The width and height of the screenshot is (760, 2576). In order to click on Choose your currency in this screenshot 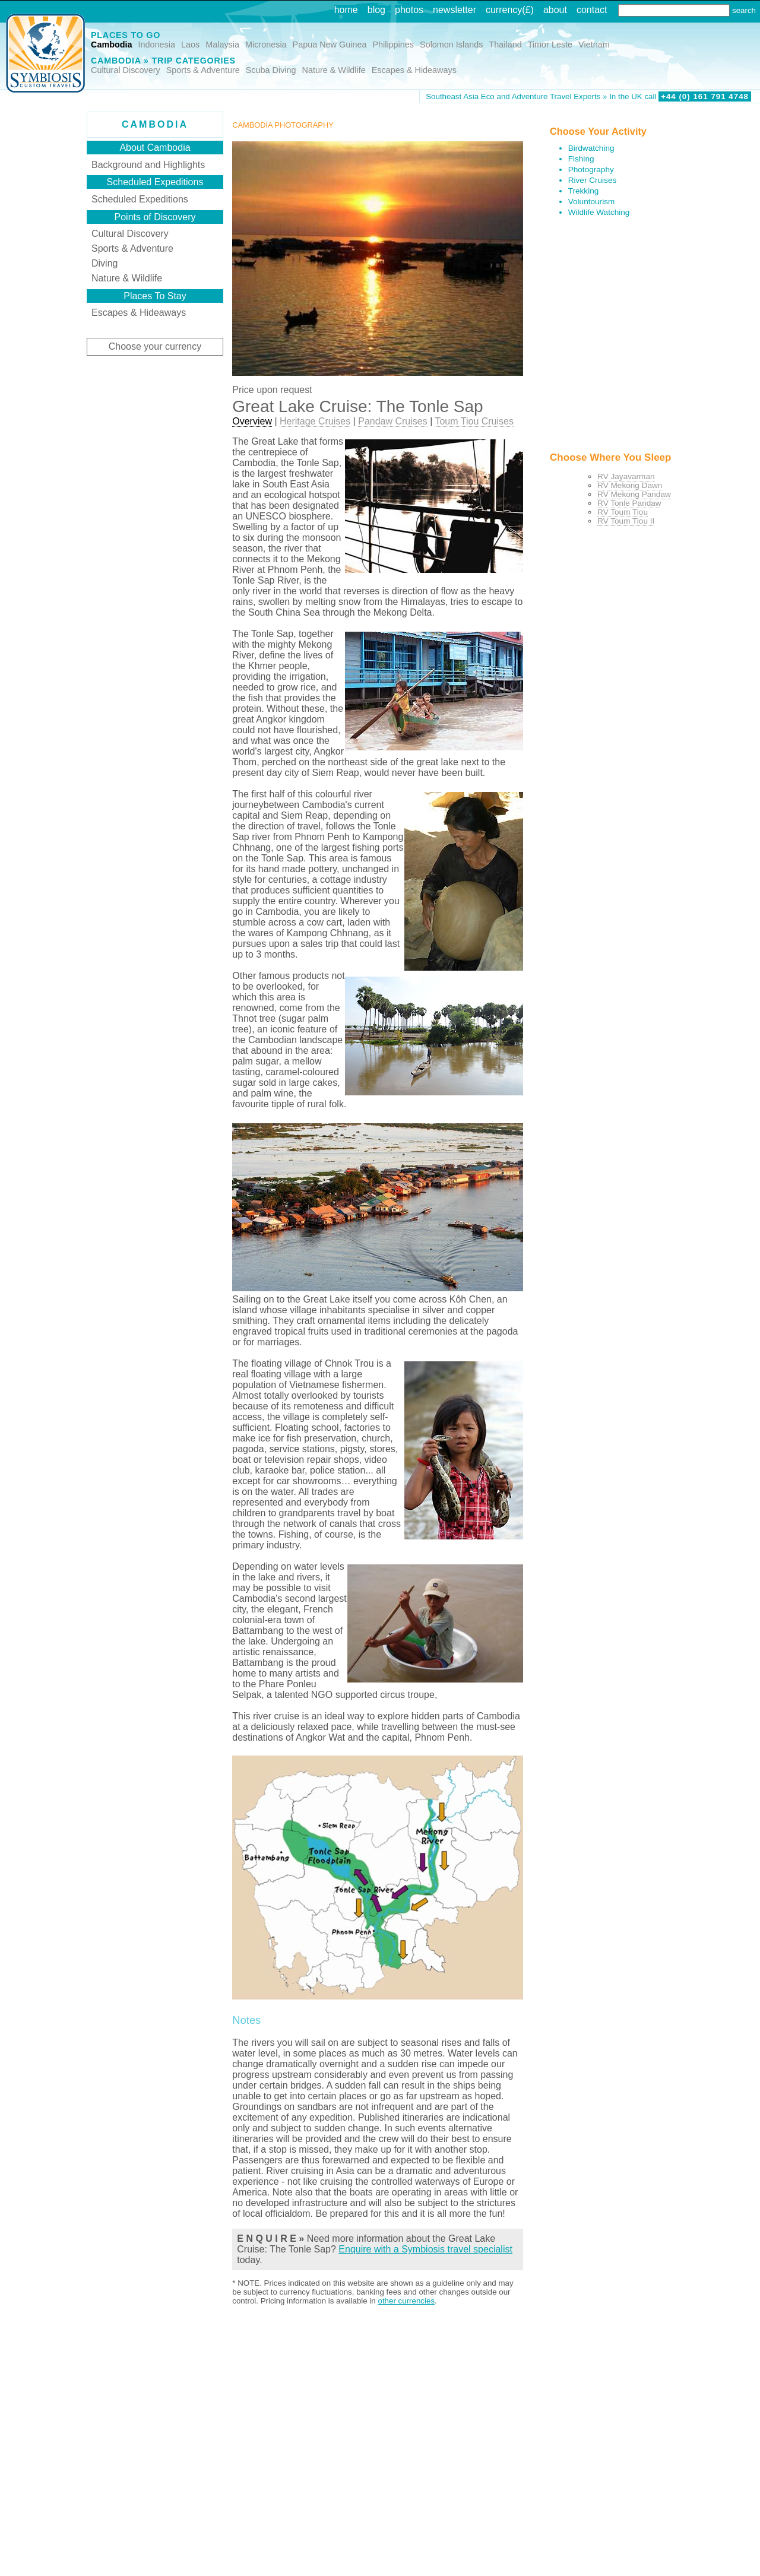, I will do `click(155, 346)`.